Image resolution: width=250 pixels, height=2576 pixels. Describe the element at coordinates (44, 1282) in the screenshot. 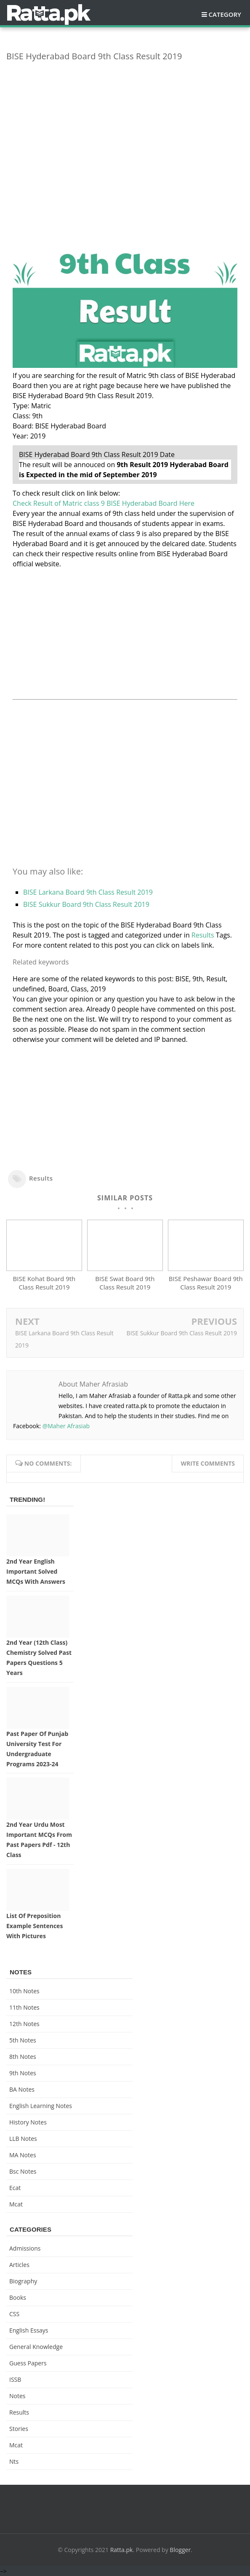

I see `BISE Kohat Board 9th Class Result 2019` at that location.